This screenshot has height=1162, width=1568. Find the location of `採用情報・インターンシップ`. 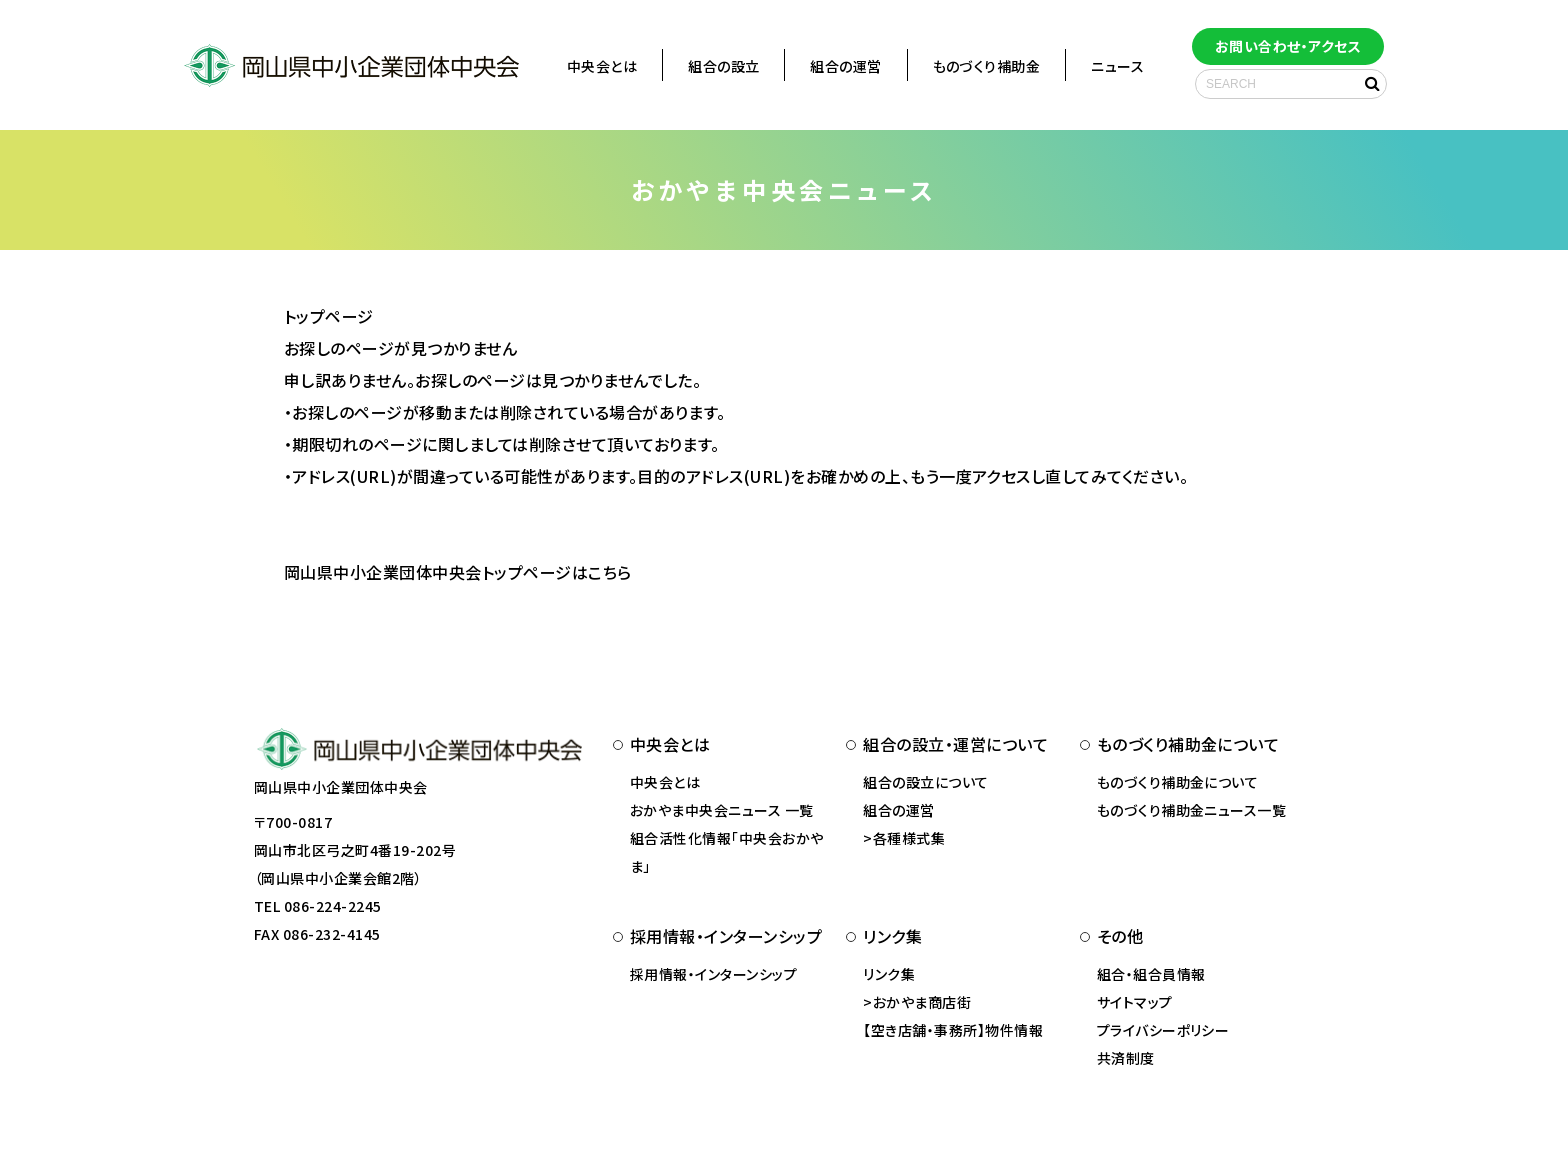

採用情報・インターンシップ is located at coordinates (713, 974).